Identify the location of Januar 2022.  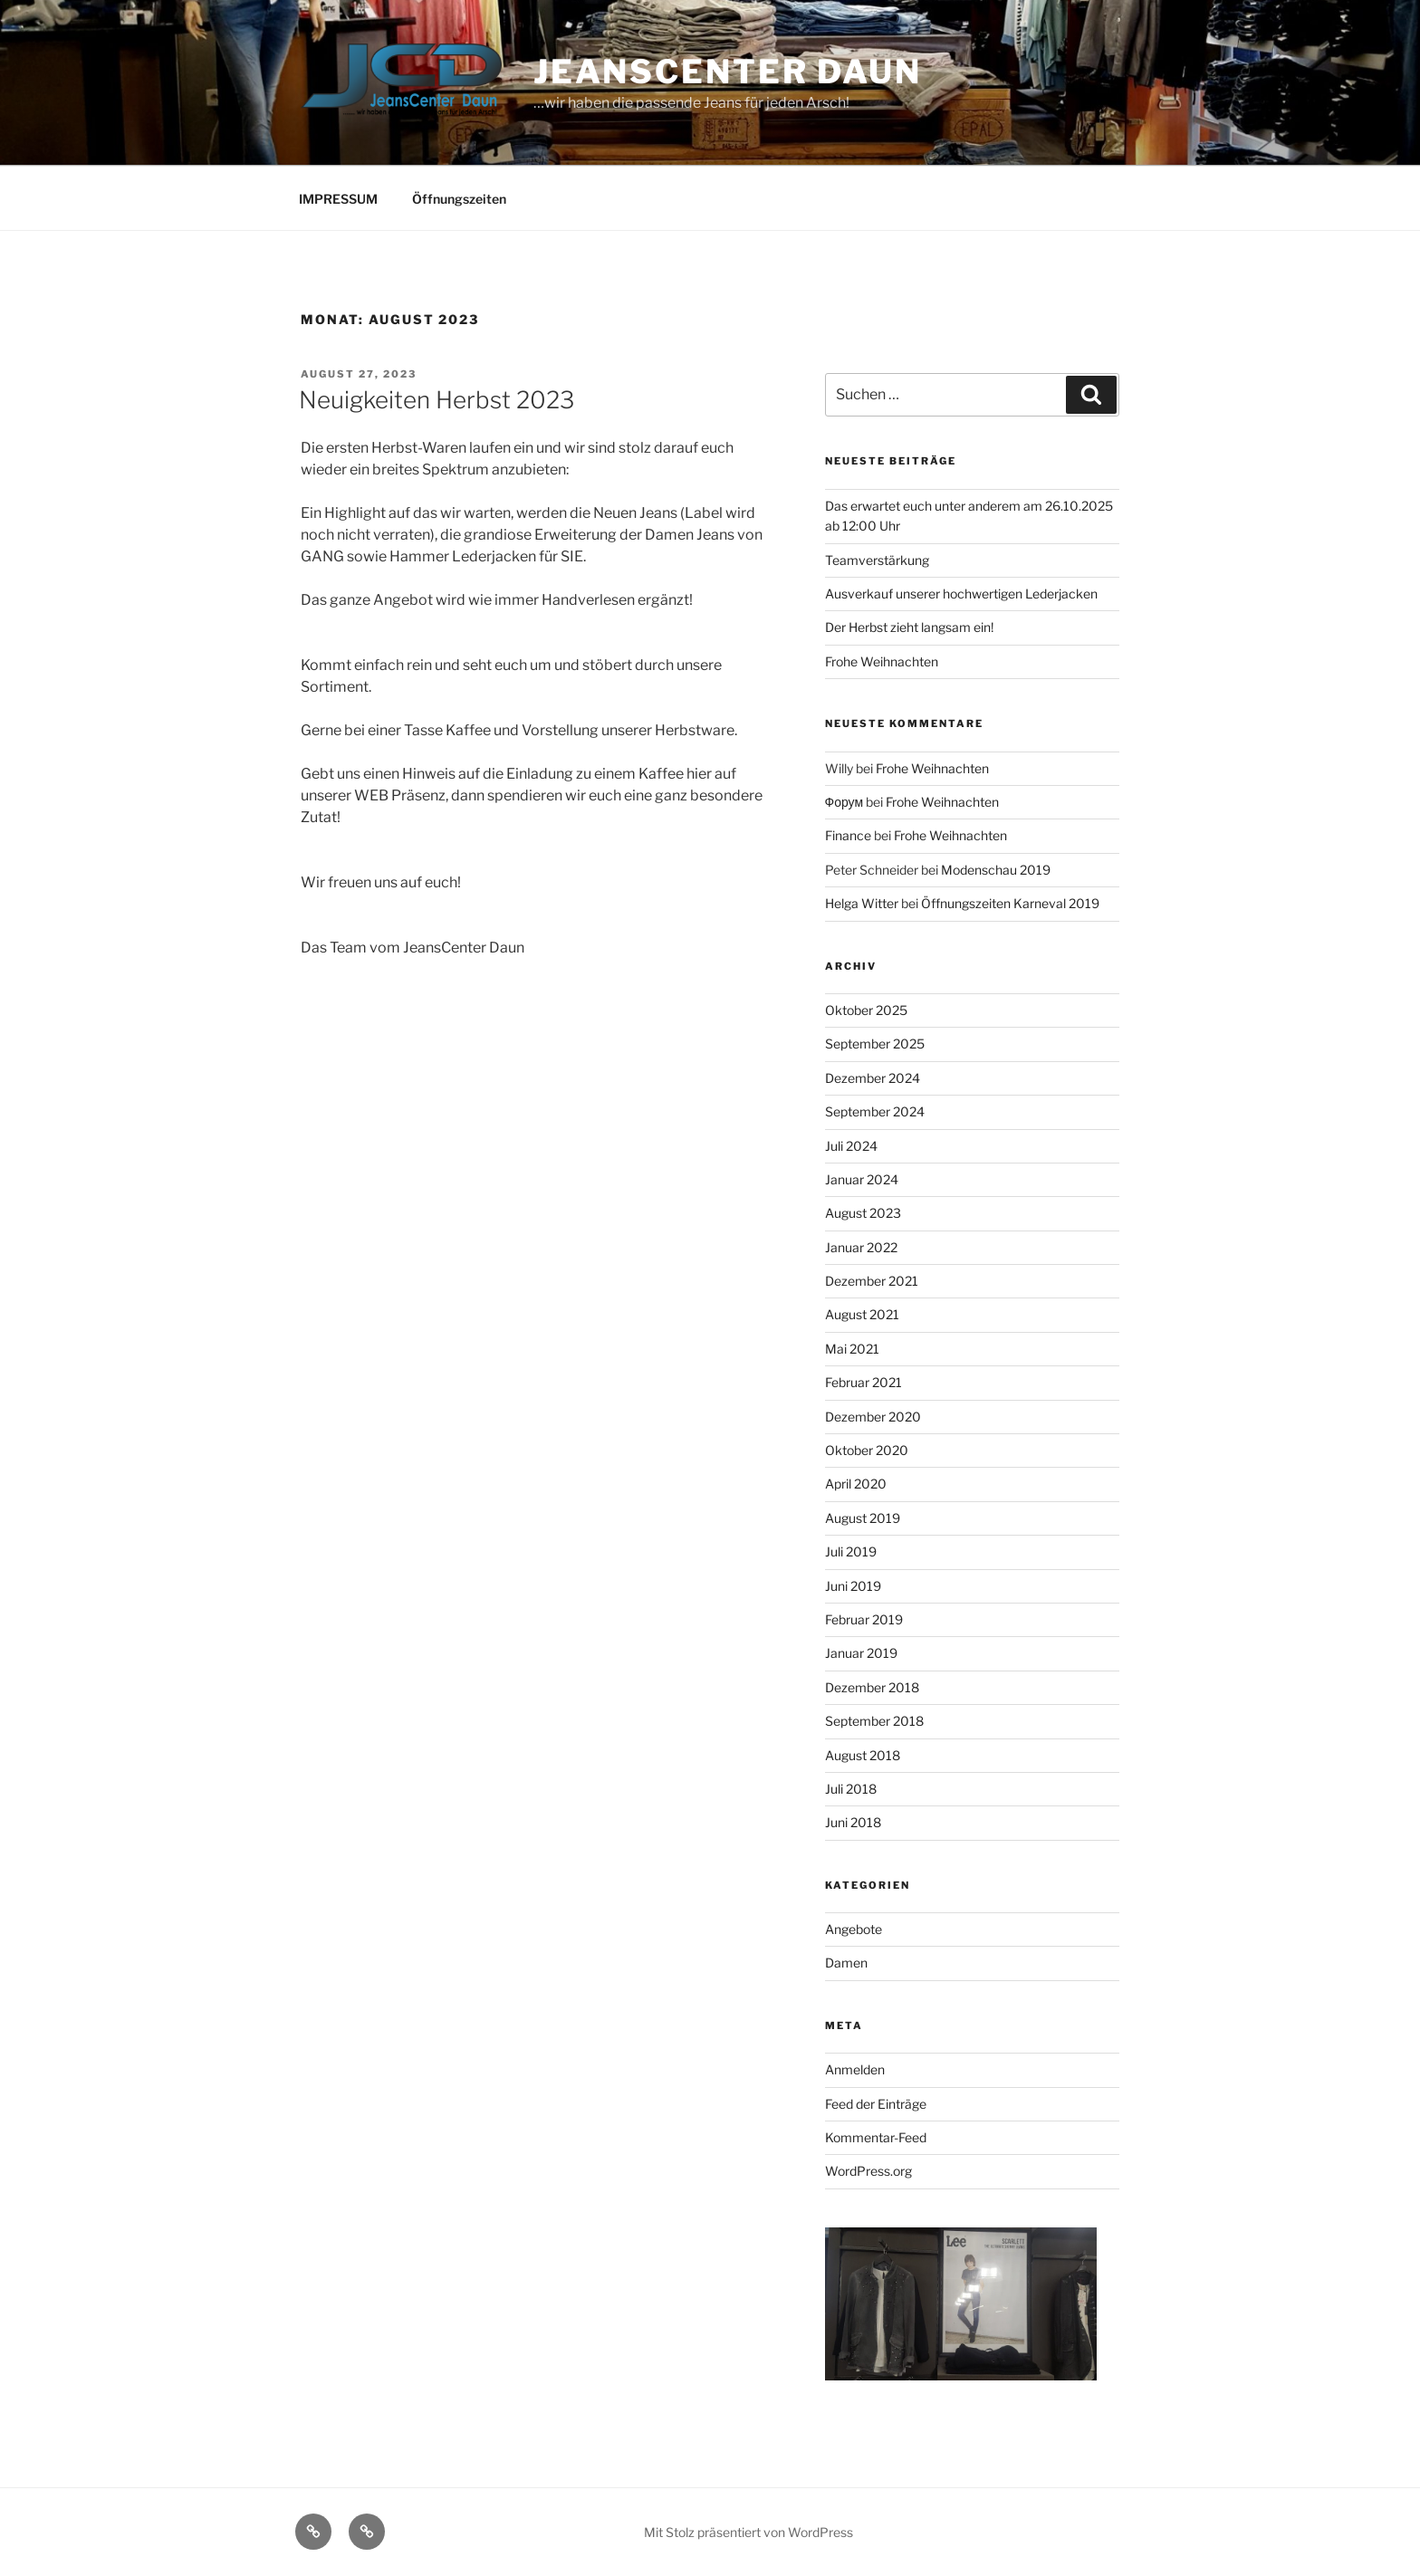
(861, 1247).